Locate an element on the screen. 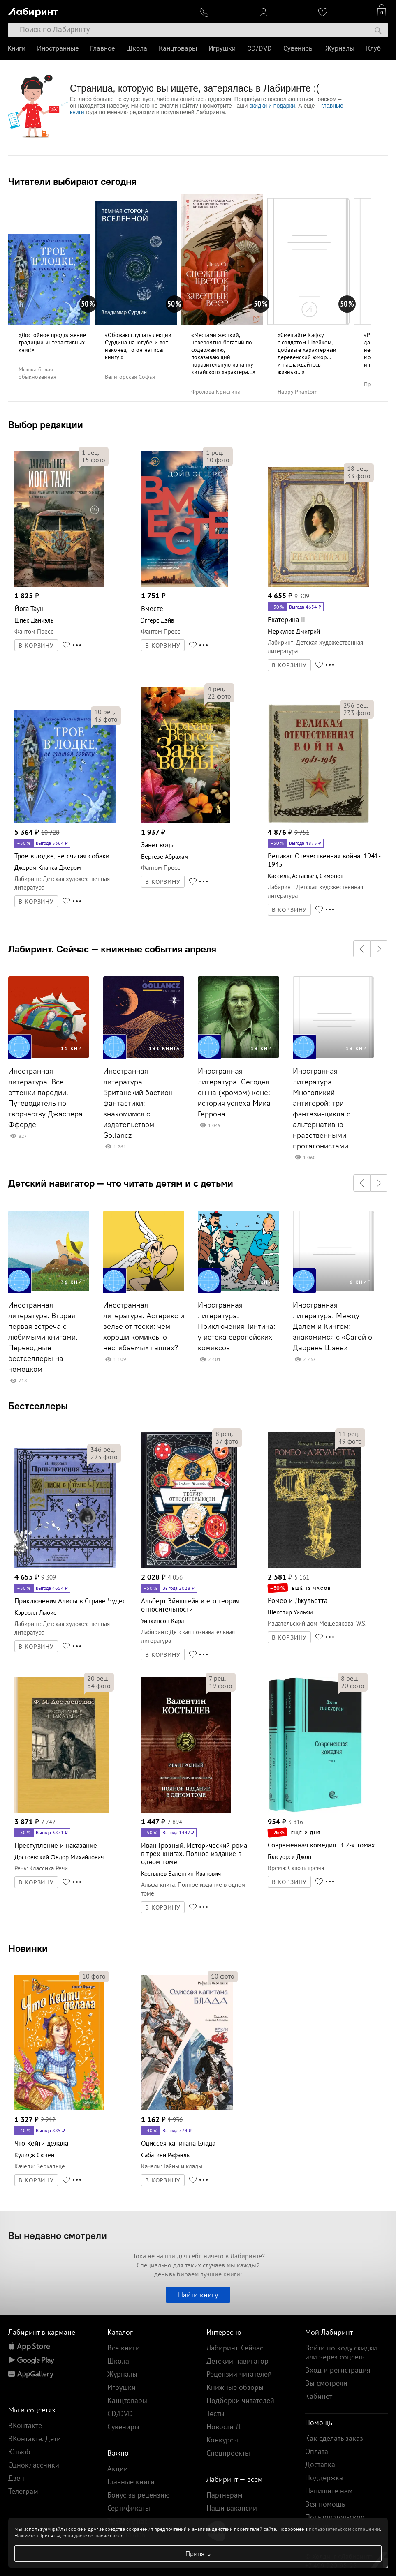 This screenshot has width=396, height=2576. Рецензии читателей is located at coordinates (239, 2374).